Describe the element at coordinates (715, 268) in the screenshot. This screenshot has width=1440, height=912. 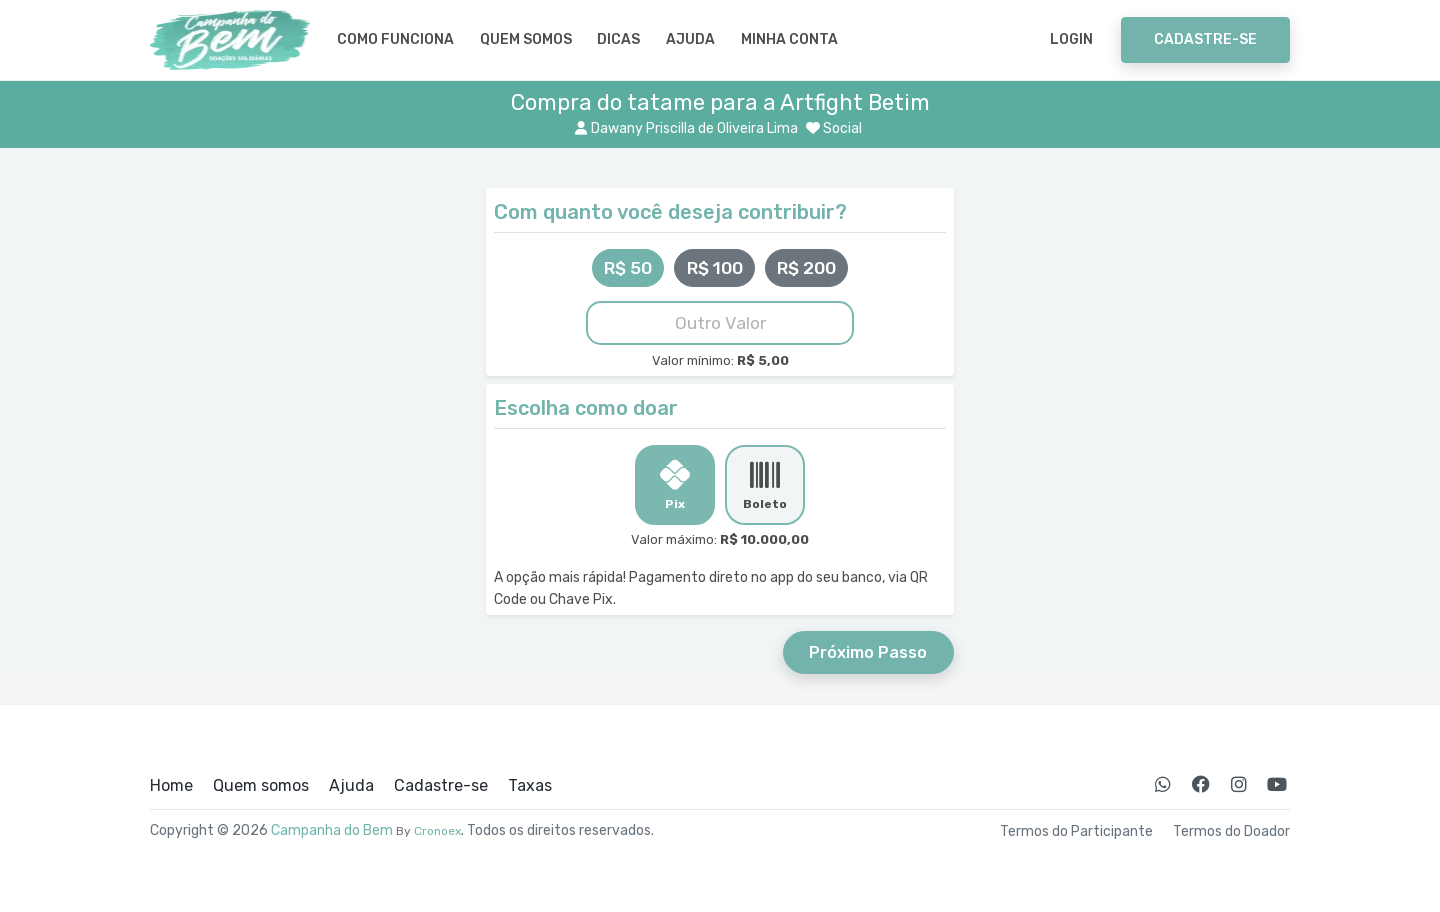
I see `R$ 100` at that location.